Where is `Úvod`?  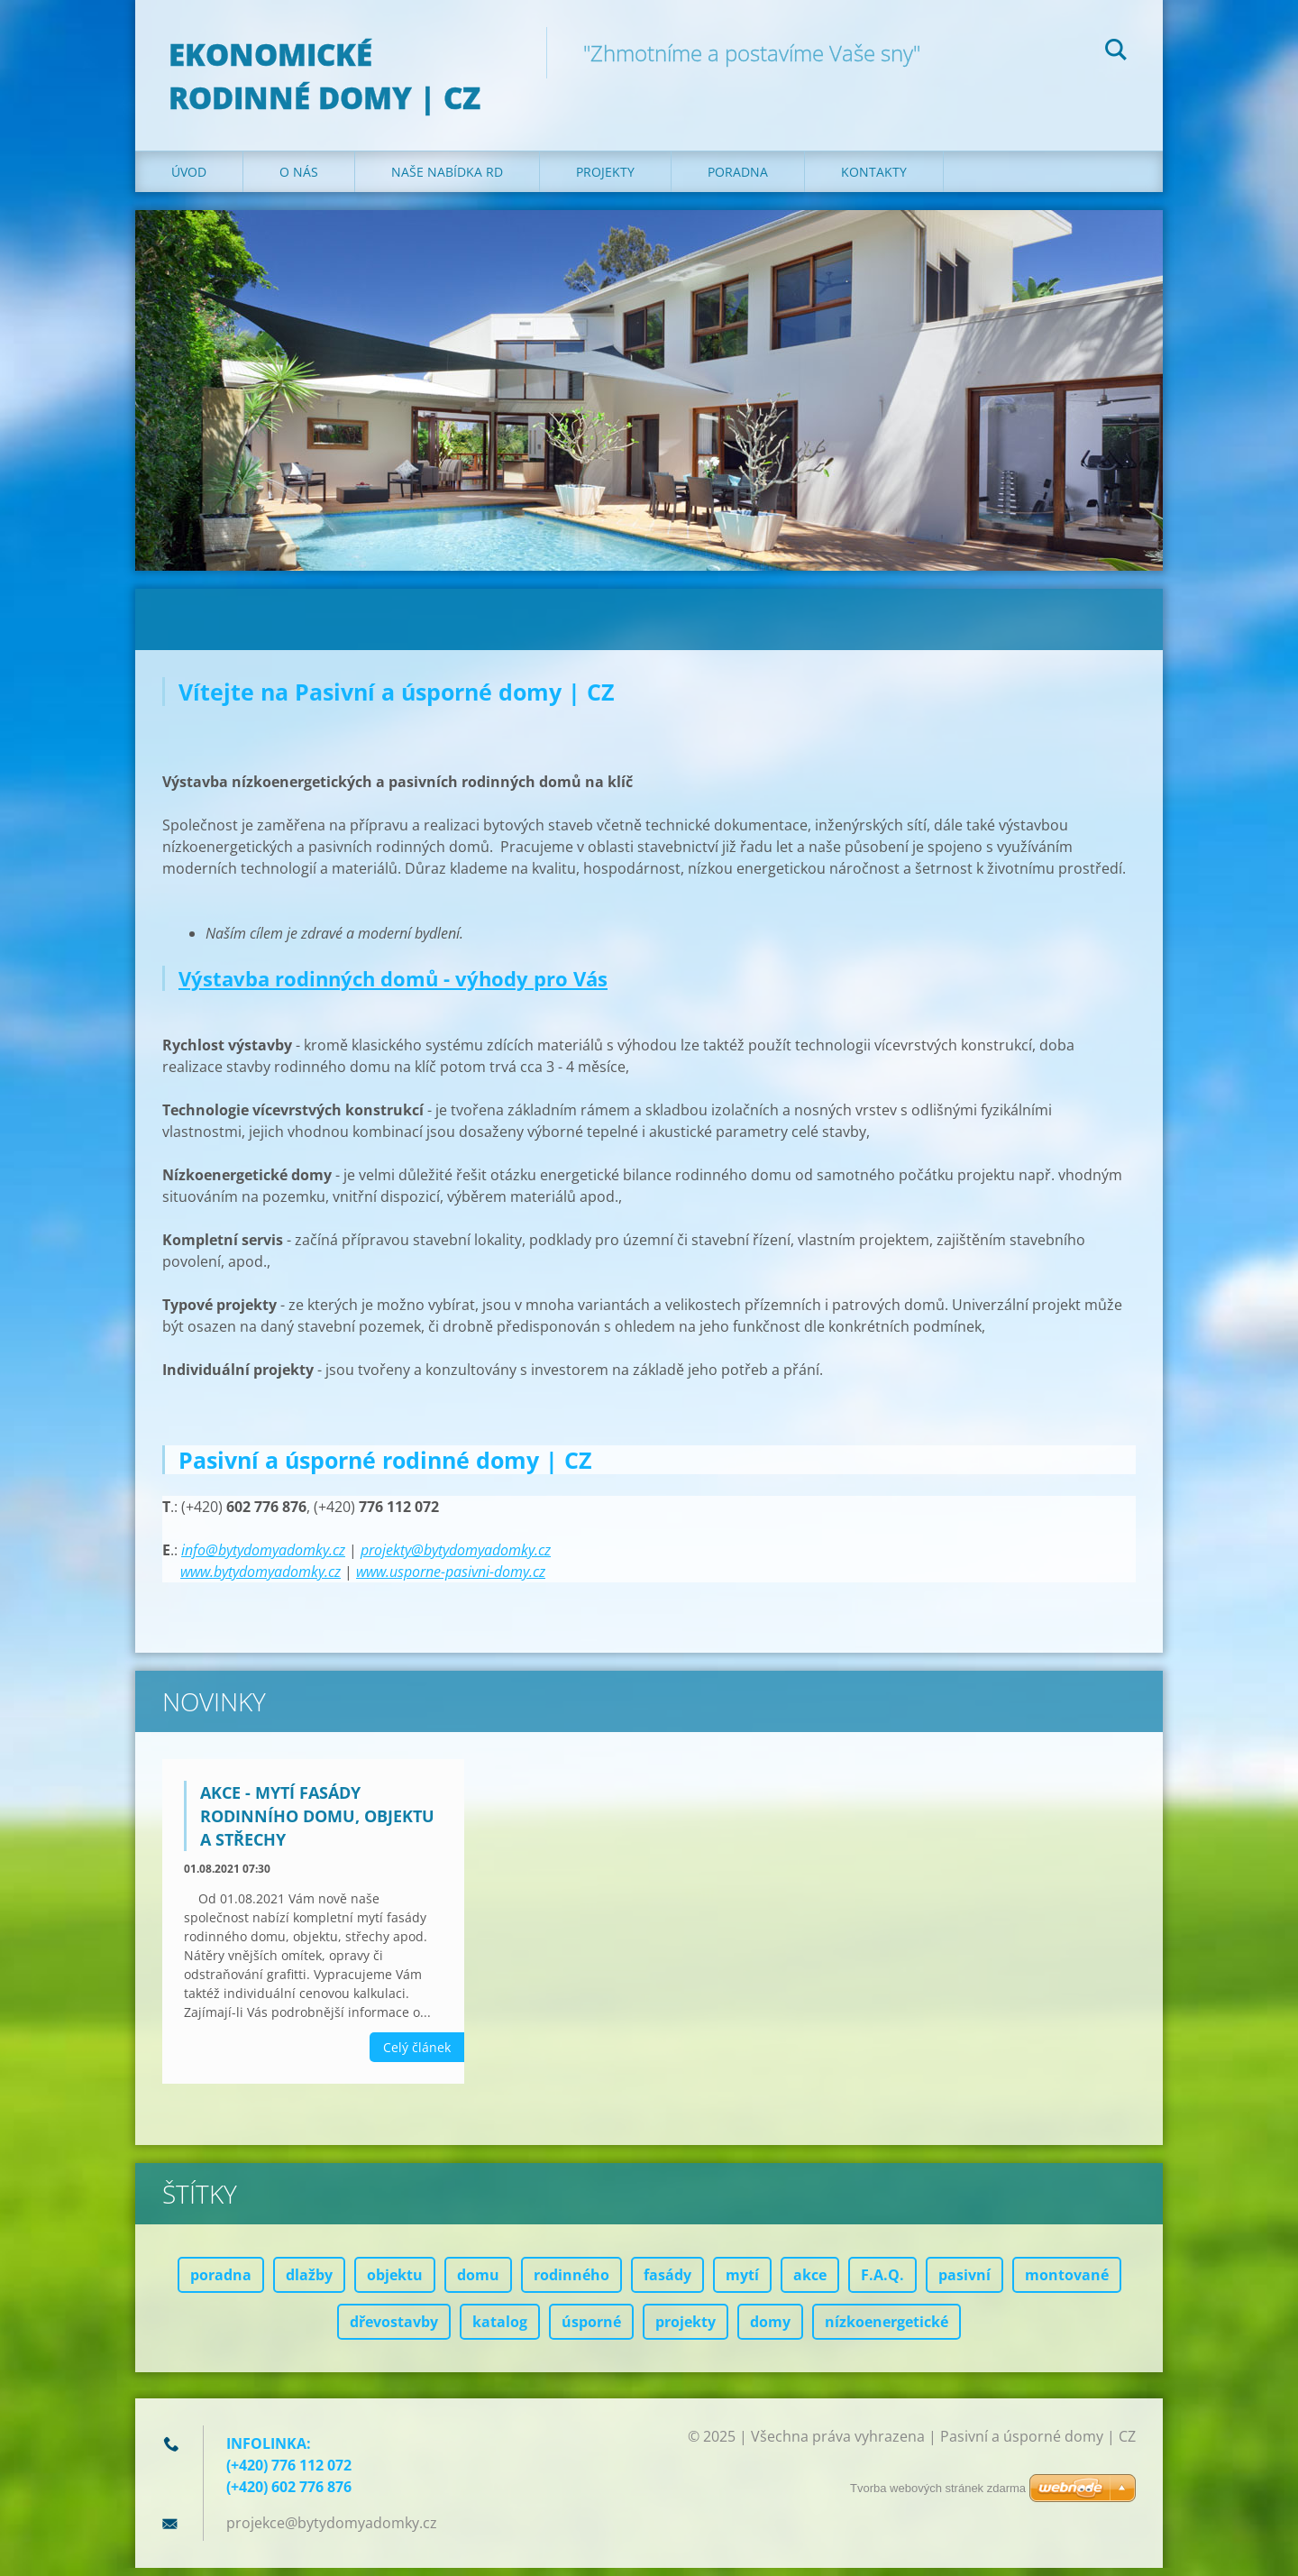
Úvod is located at coordinates (188, 179).